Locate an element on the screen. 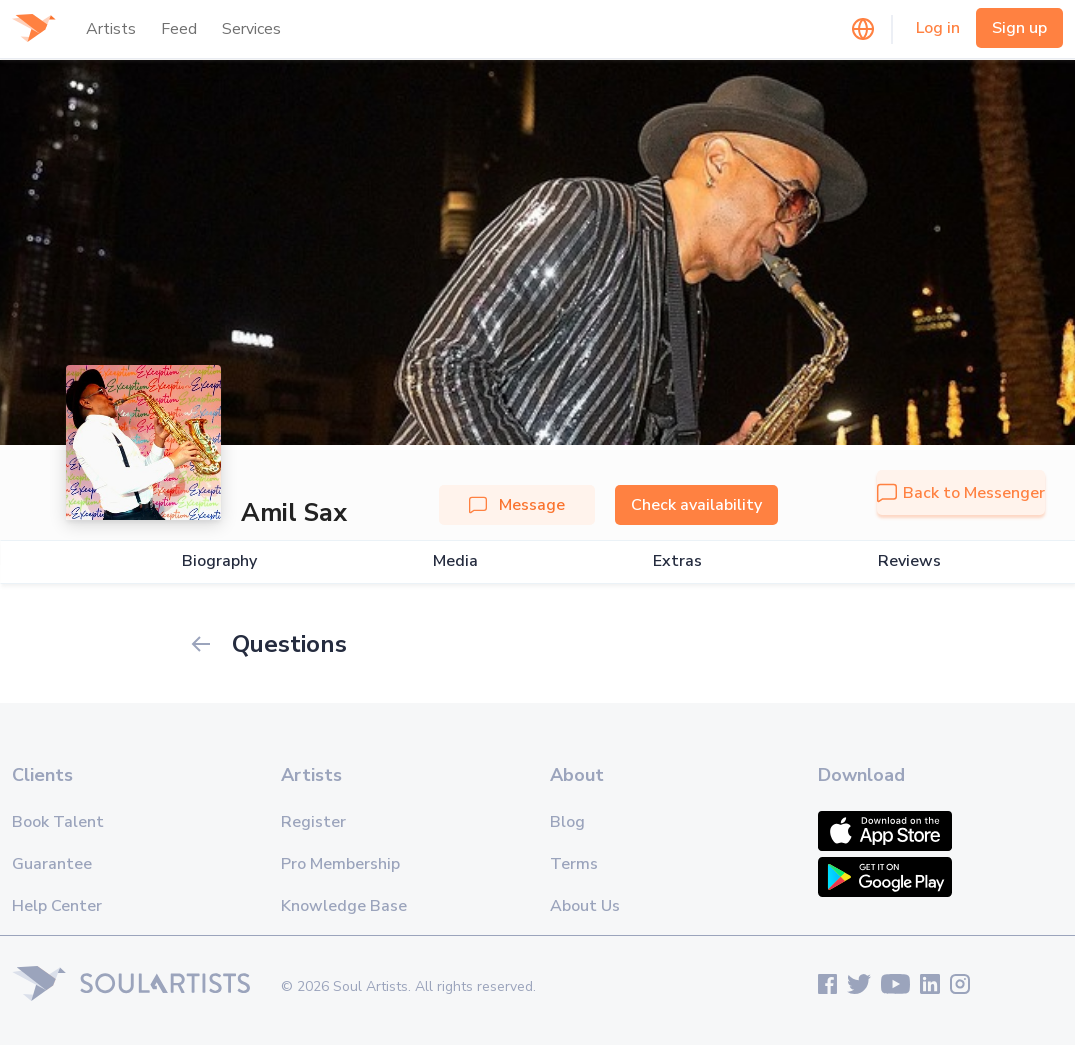  Feed is located at coordinates (179, 29).